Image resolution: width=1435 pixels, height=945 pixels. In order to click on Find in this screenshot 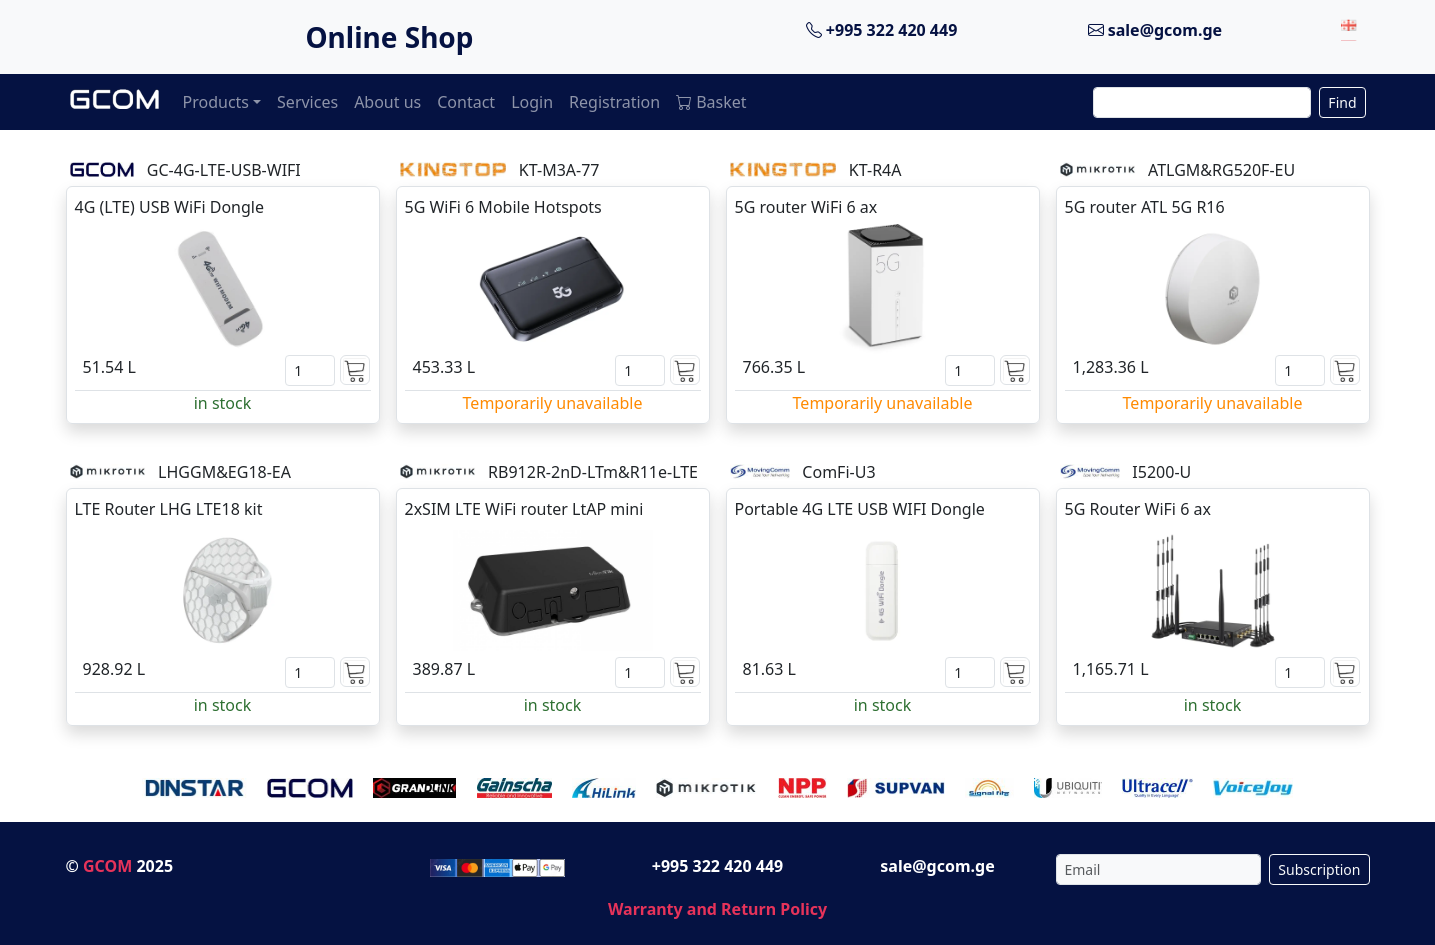, I will do `click(1342, 102)`.